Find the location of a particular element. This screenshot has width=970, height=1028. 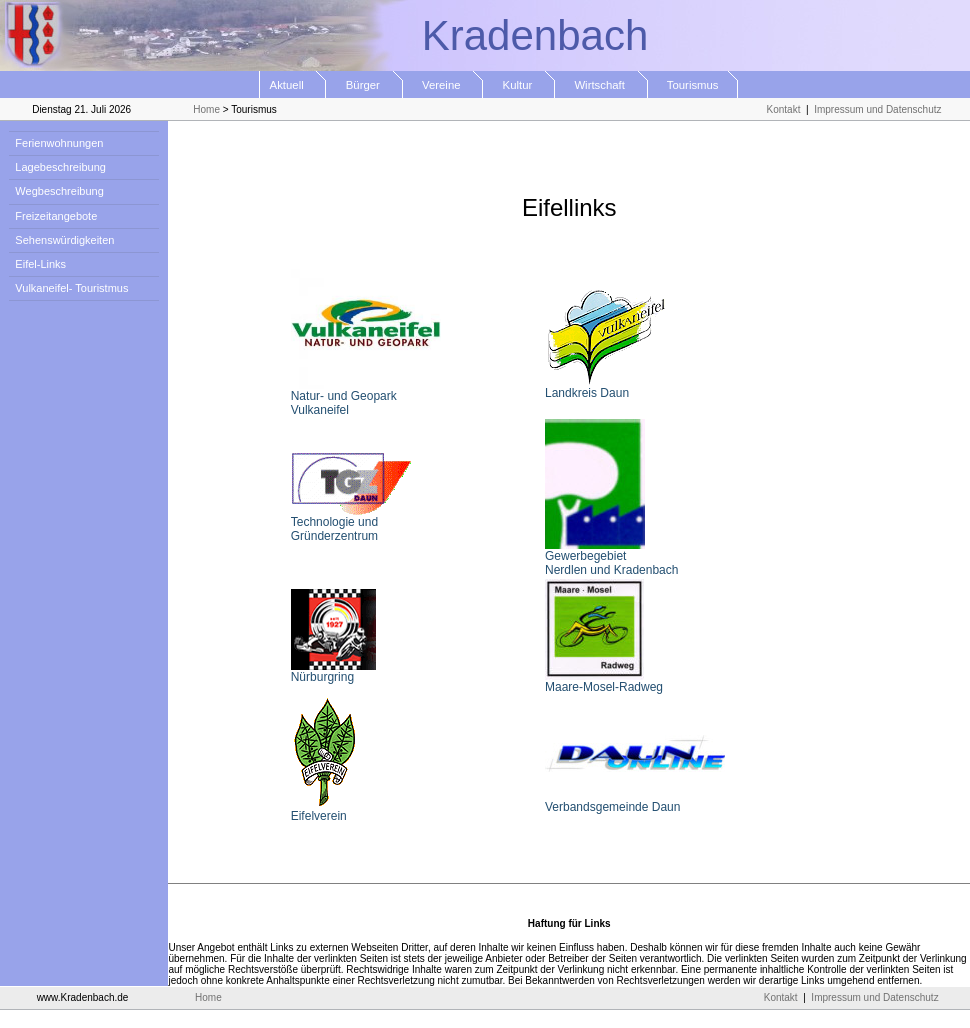

Technologie und Gründerzentrum is located at coordinates (351, 523).